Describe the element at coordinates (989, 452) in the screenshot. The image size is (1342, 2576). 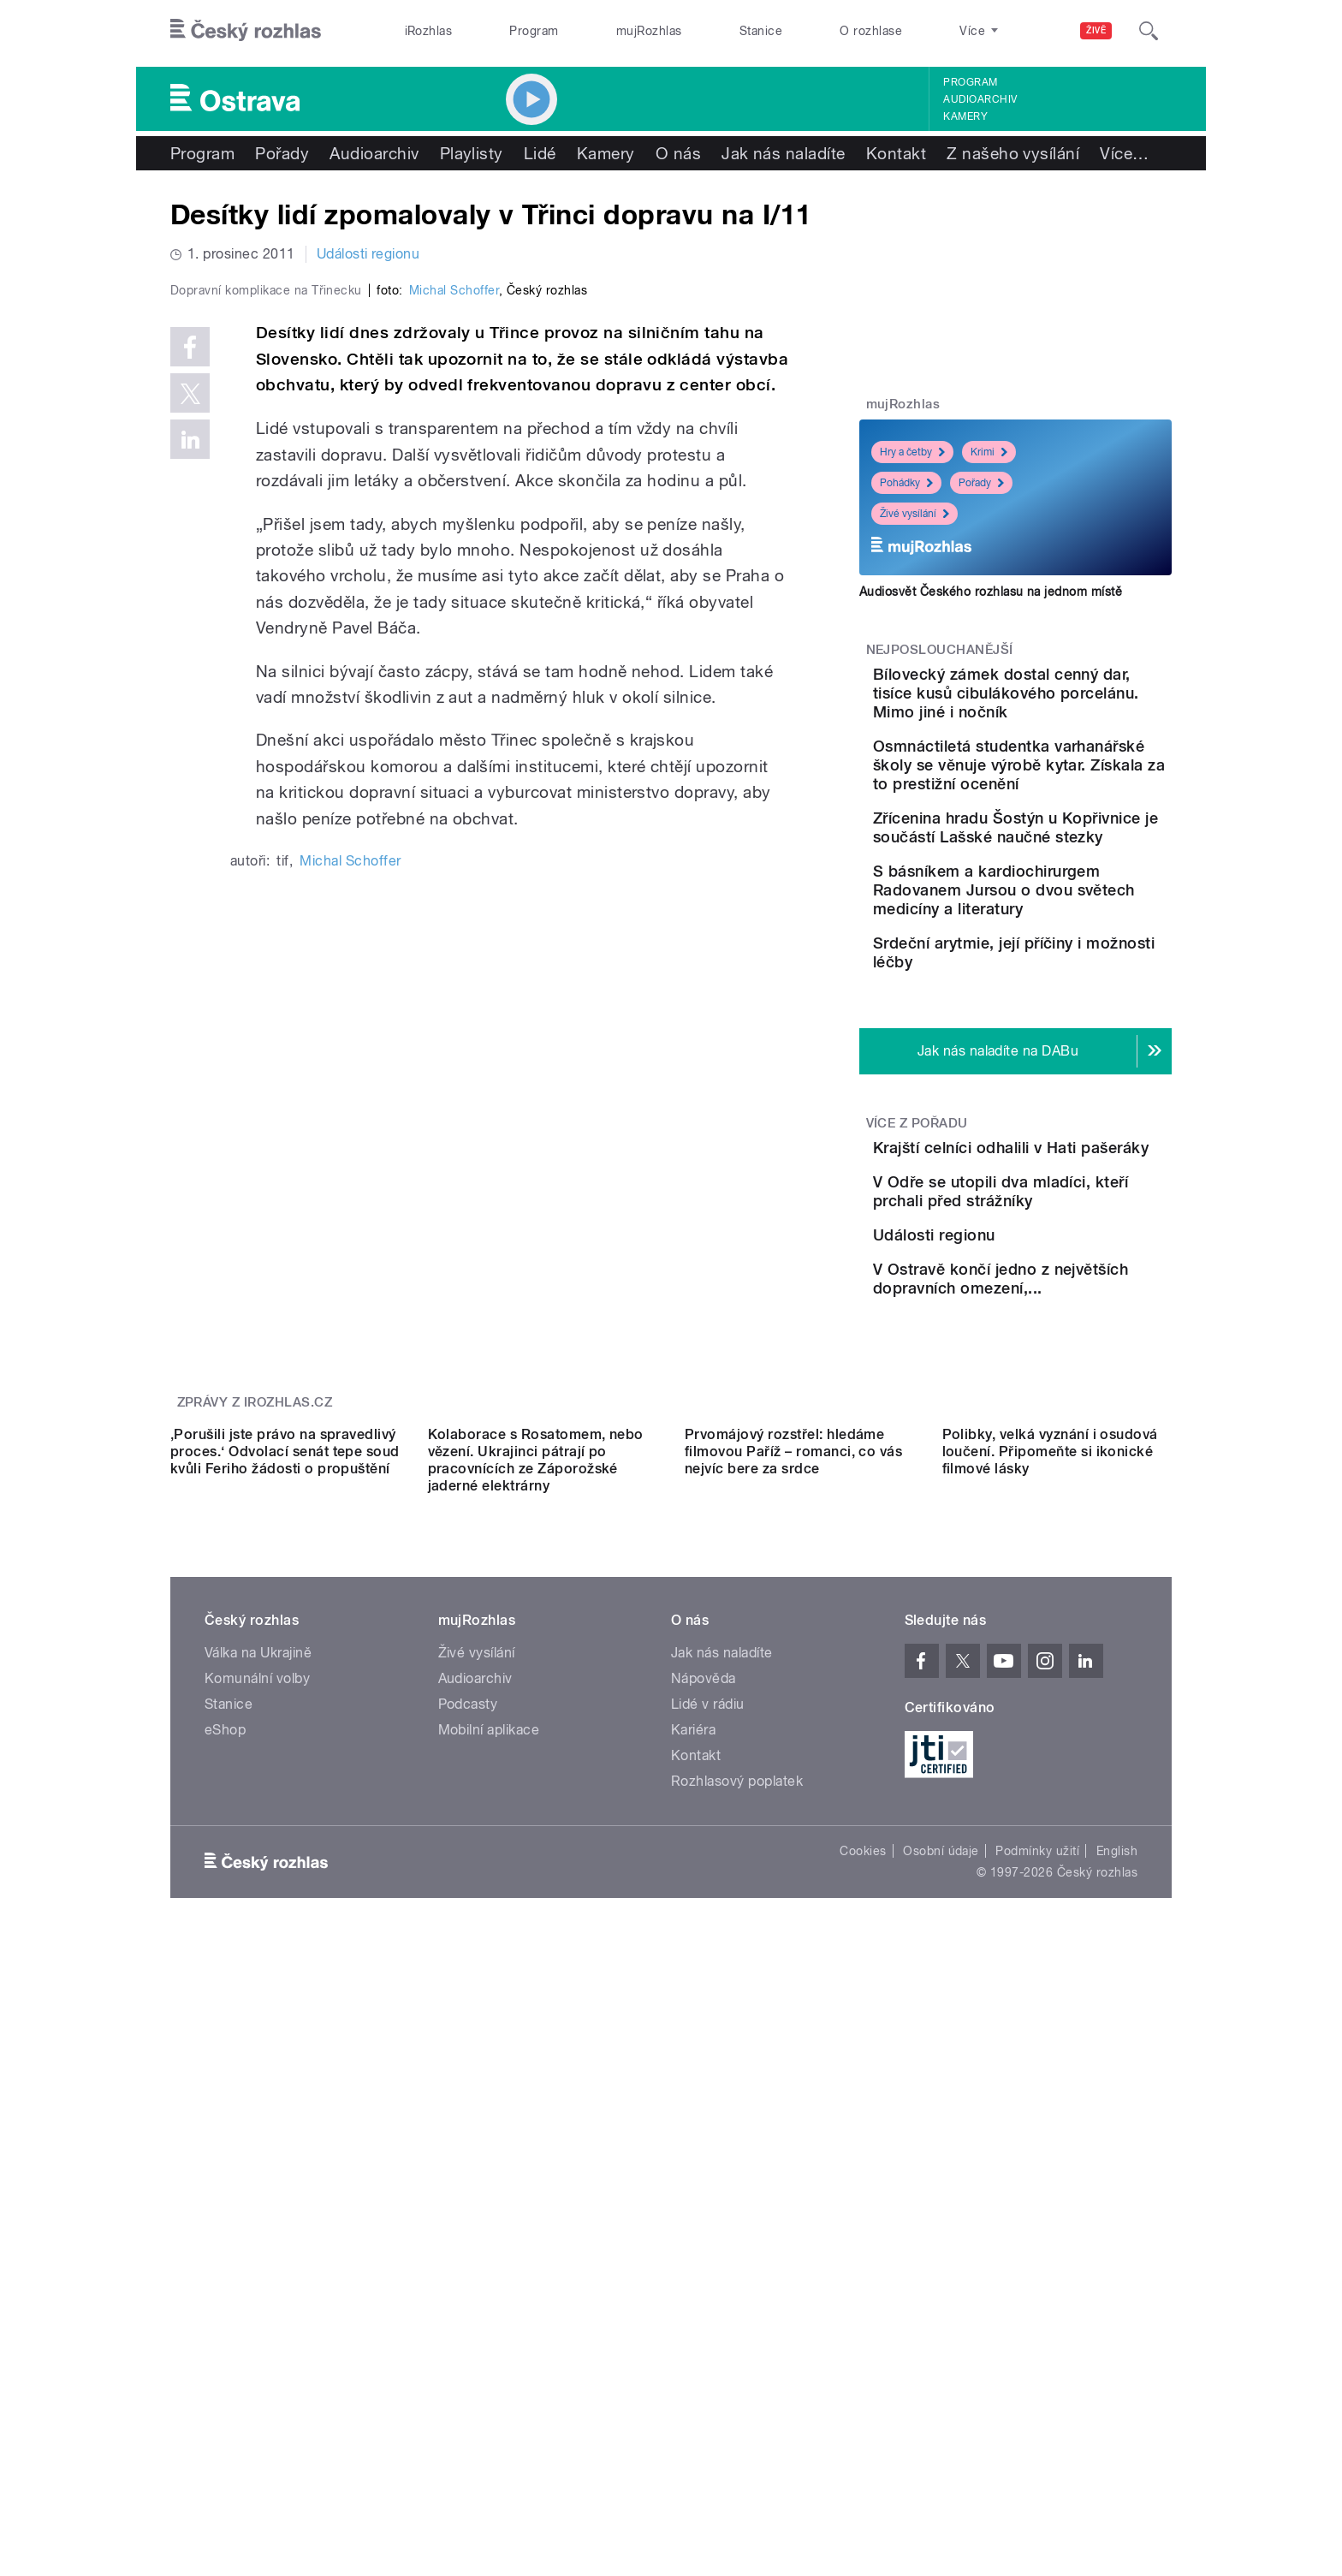
I see `Krimi` at that location.